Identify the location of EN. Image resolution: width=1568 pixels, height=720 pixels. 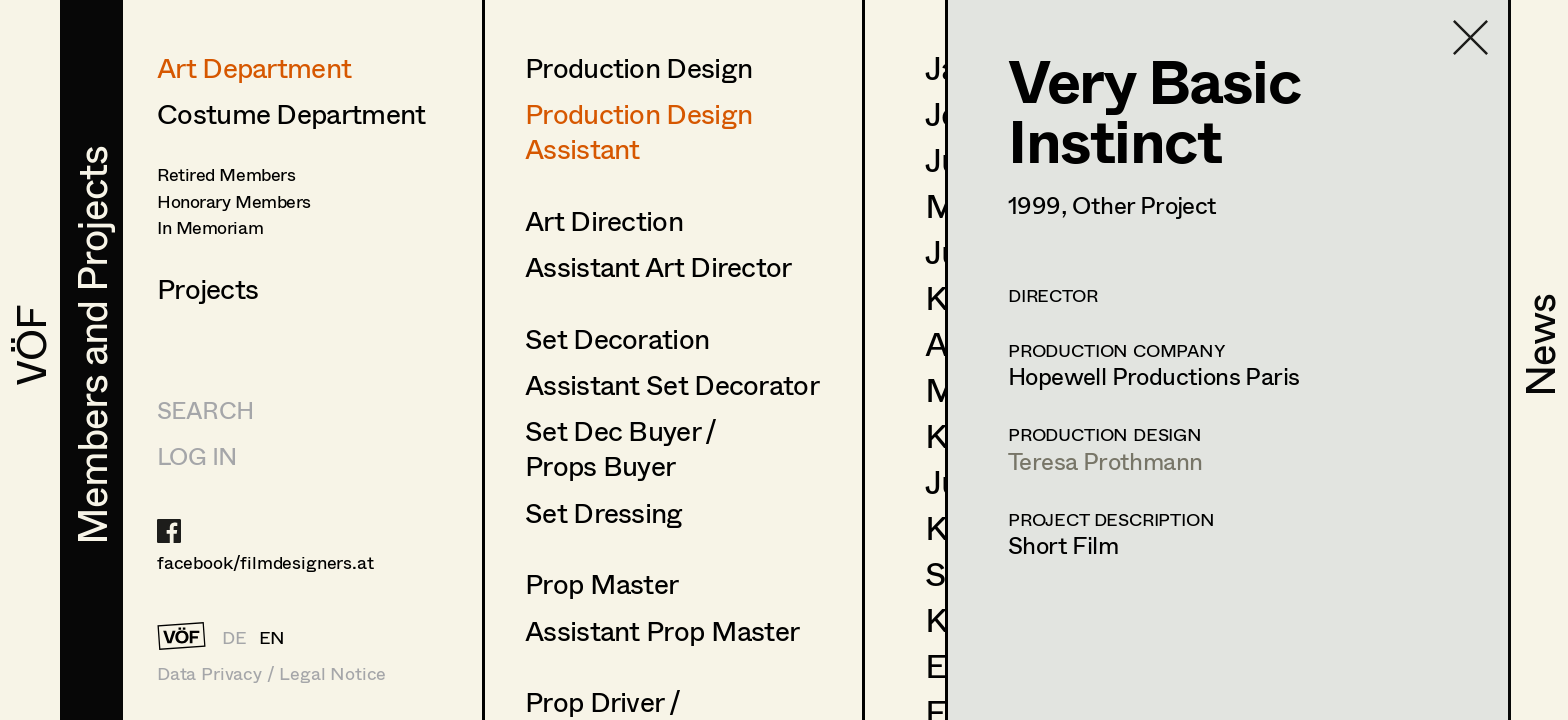
(272, 637).